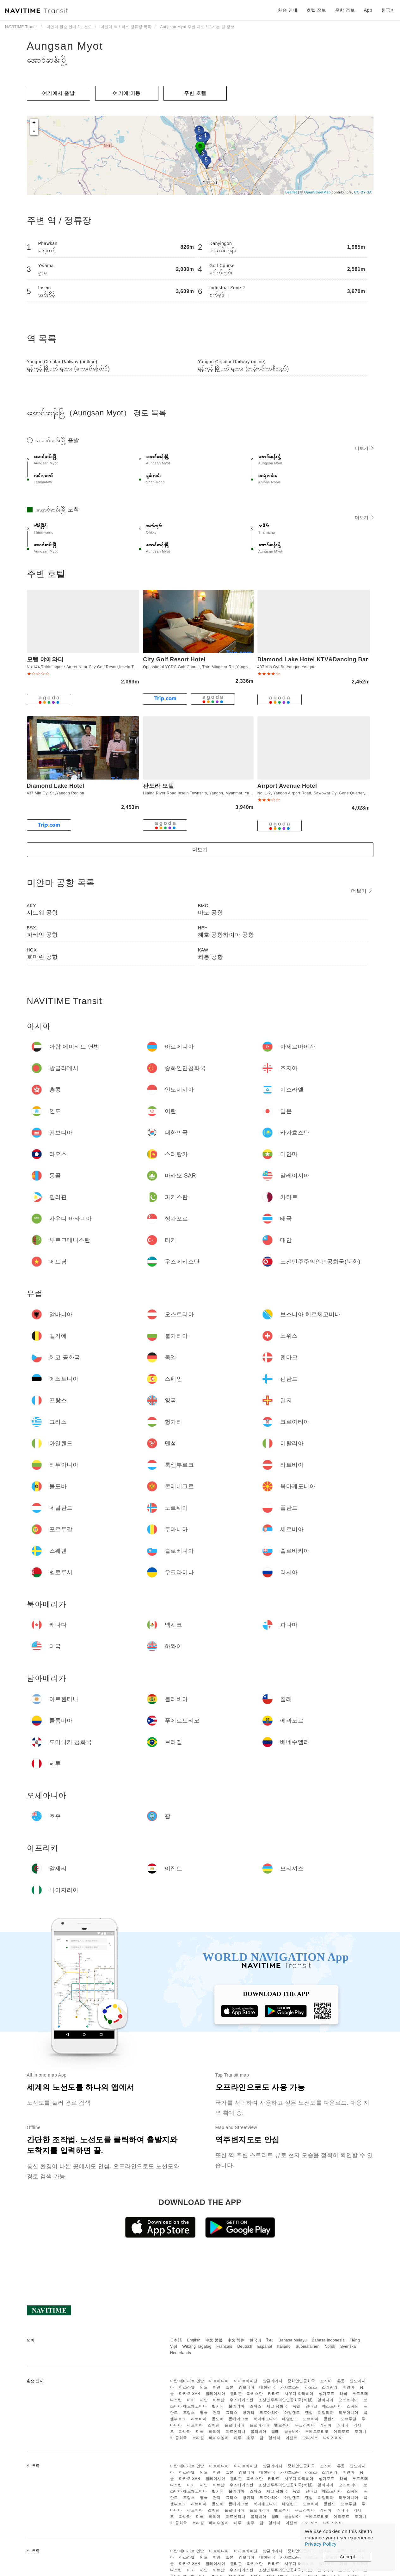 This screenshot has height=2576, width=400. Describe the element at coordinates (311, 2419) in the screenshot. I see `노르웨이` at that location.